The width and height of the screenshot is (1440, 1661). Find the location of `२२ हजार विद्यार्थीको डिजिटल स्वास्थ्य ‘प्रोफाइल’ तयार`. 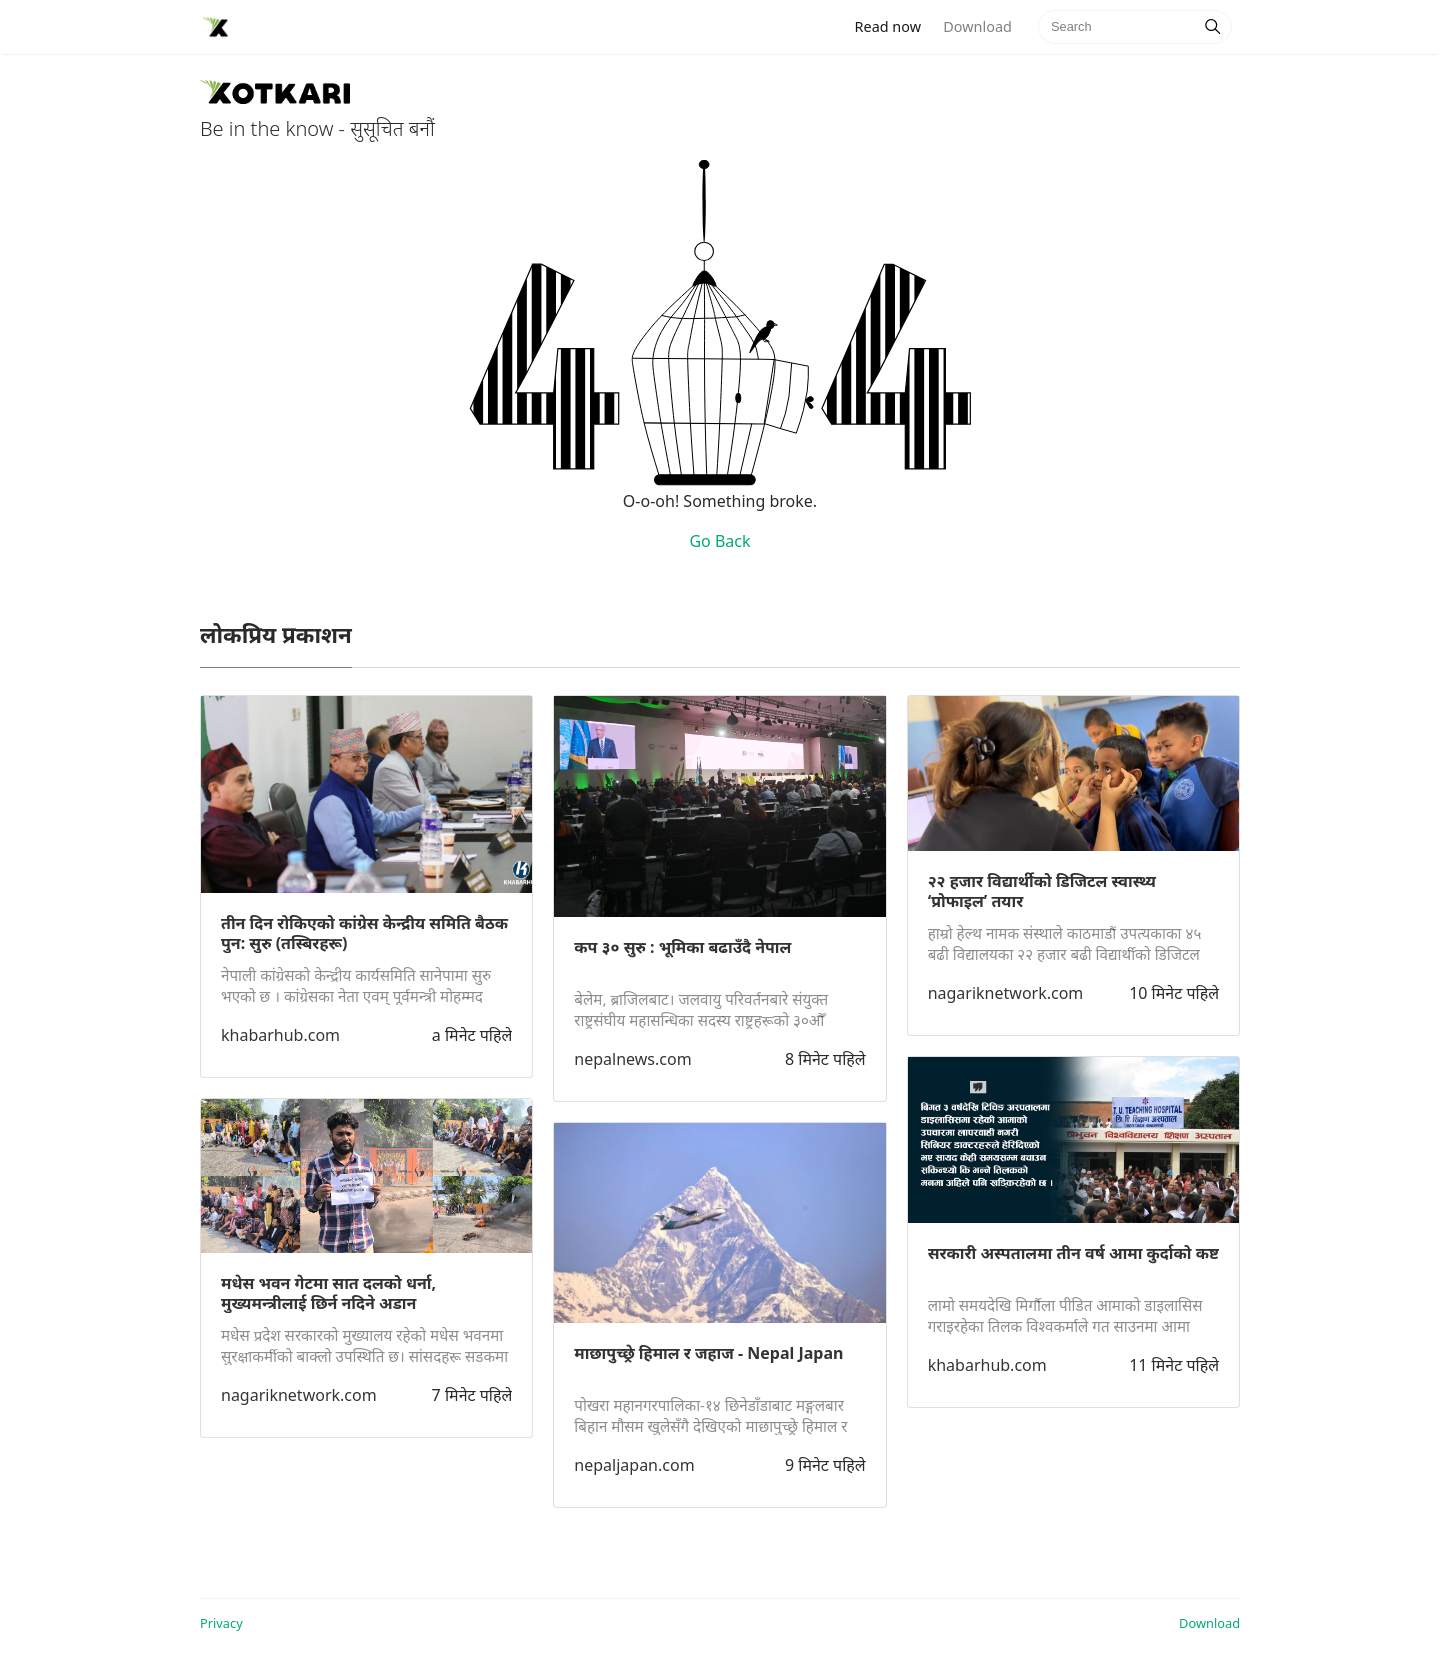

२२ हजार विद्यार्थीको डिजिटल स्वास्थ्य ‘प्रोफाइल’ तयार is located at coordinates (1042, 891).